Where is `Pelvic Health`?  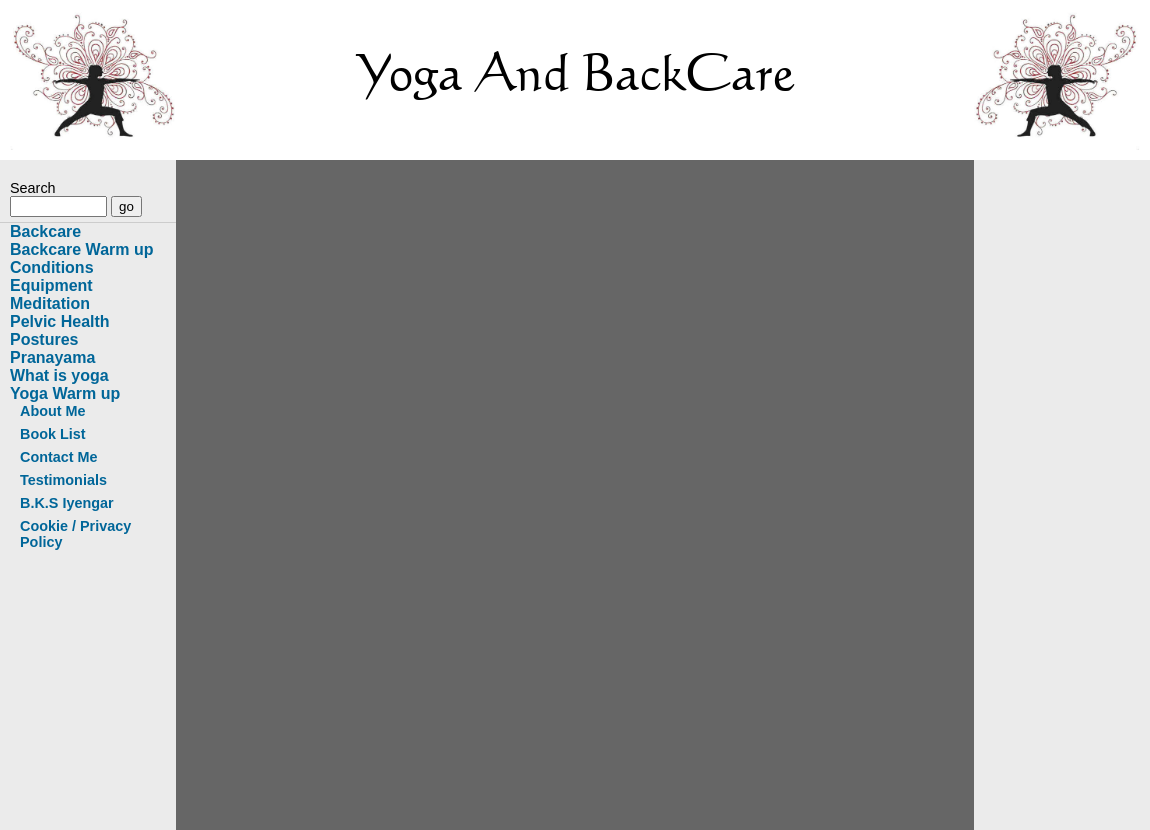
Pelvic Health is located at coordinates (60, 321).